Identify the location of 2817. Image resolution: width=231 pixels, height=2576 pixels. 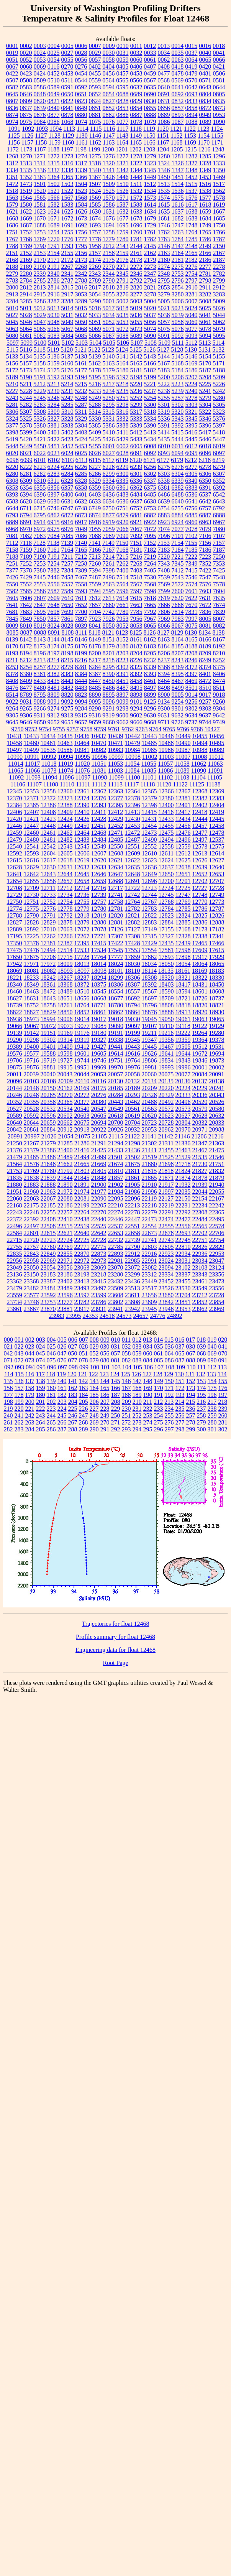
(95, 287).